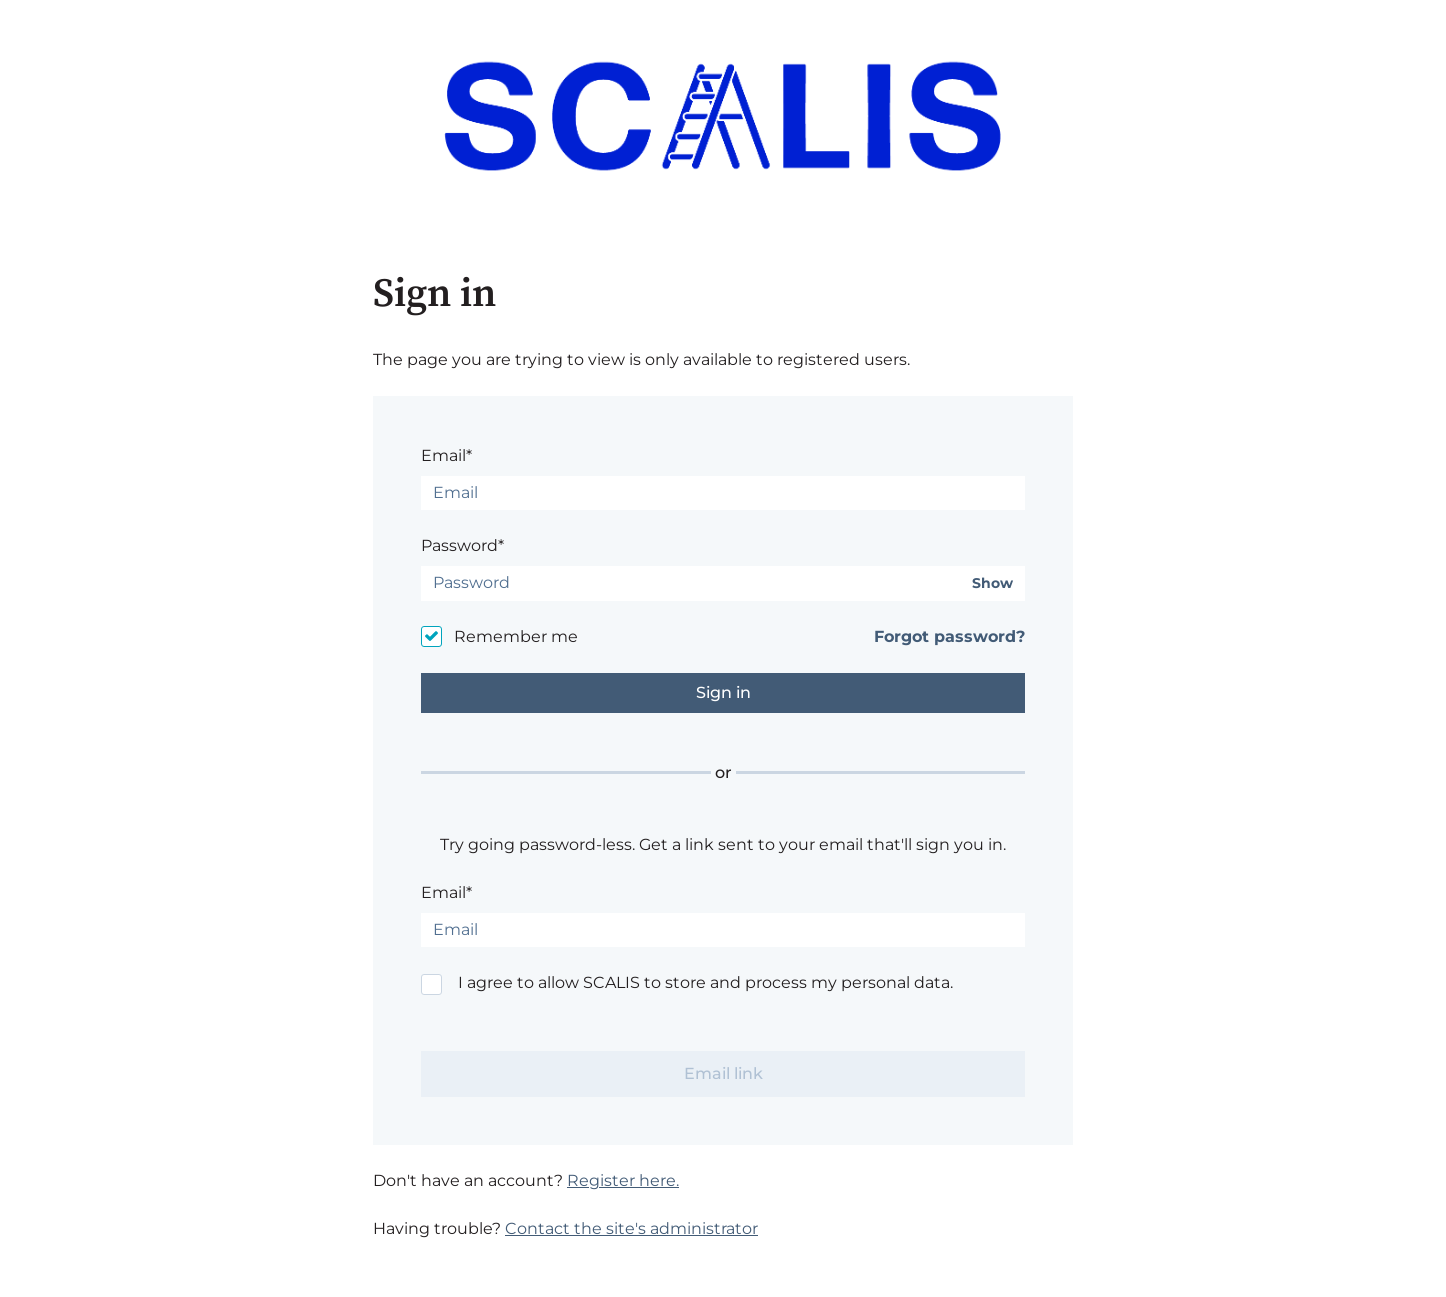  I want to click on I agree to allow SCALIS to store and process my personal data., so click(705, 982).